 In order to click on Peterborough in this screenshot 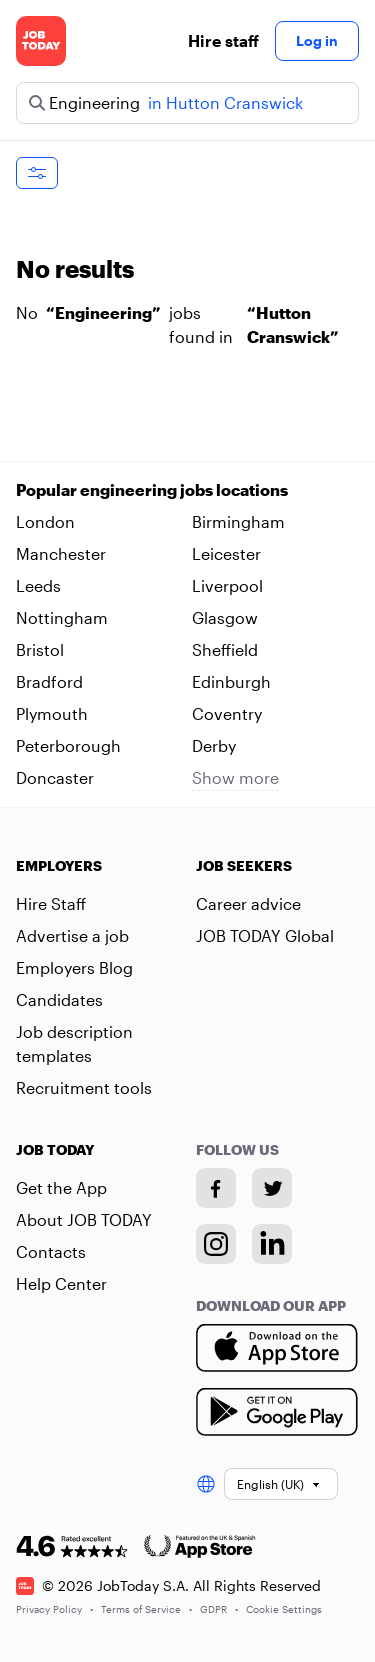, I will do `click(68, 745)`.